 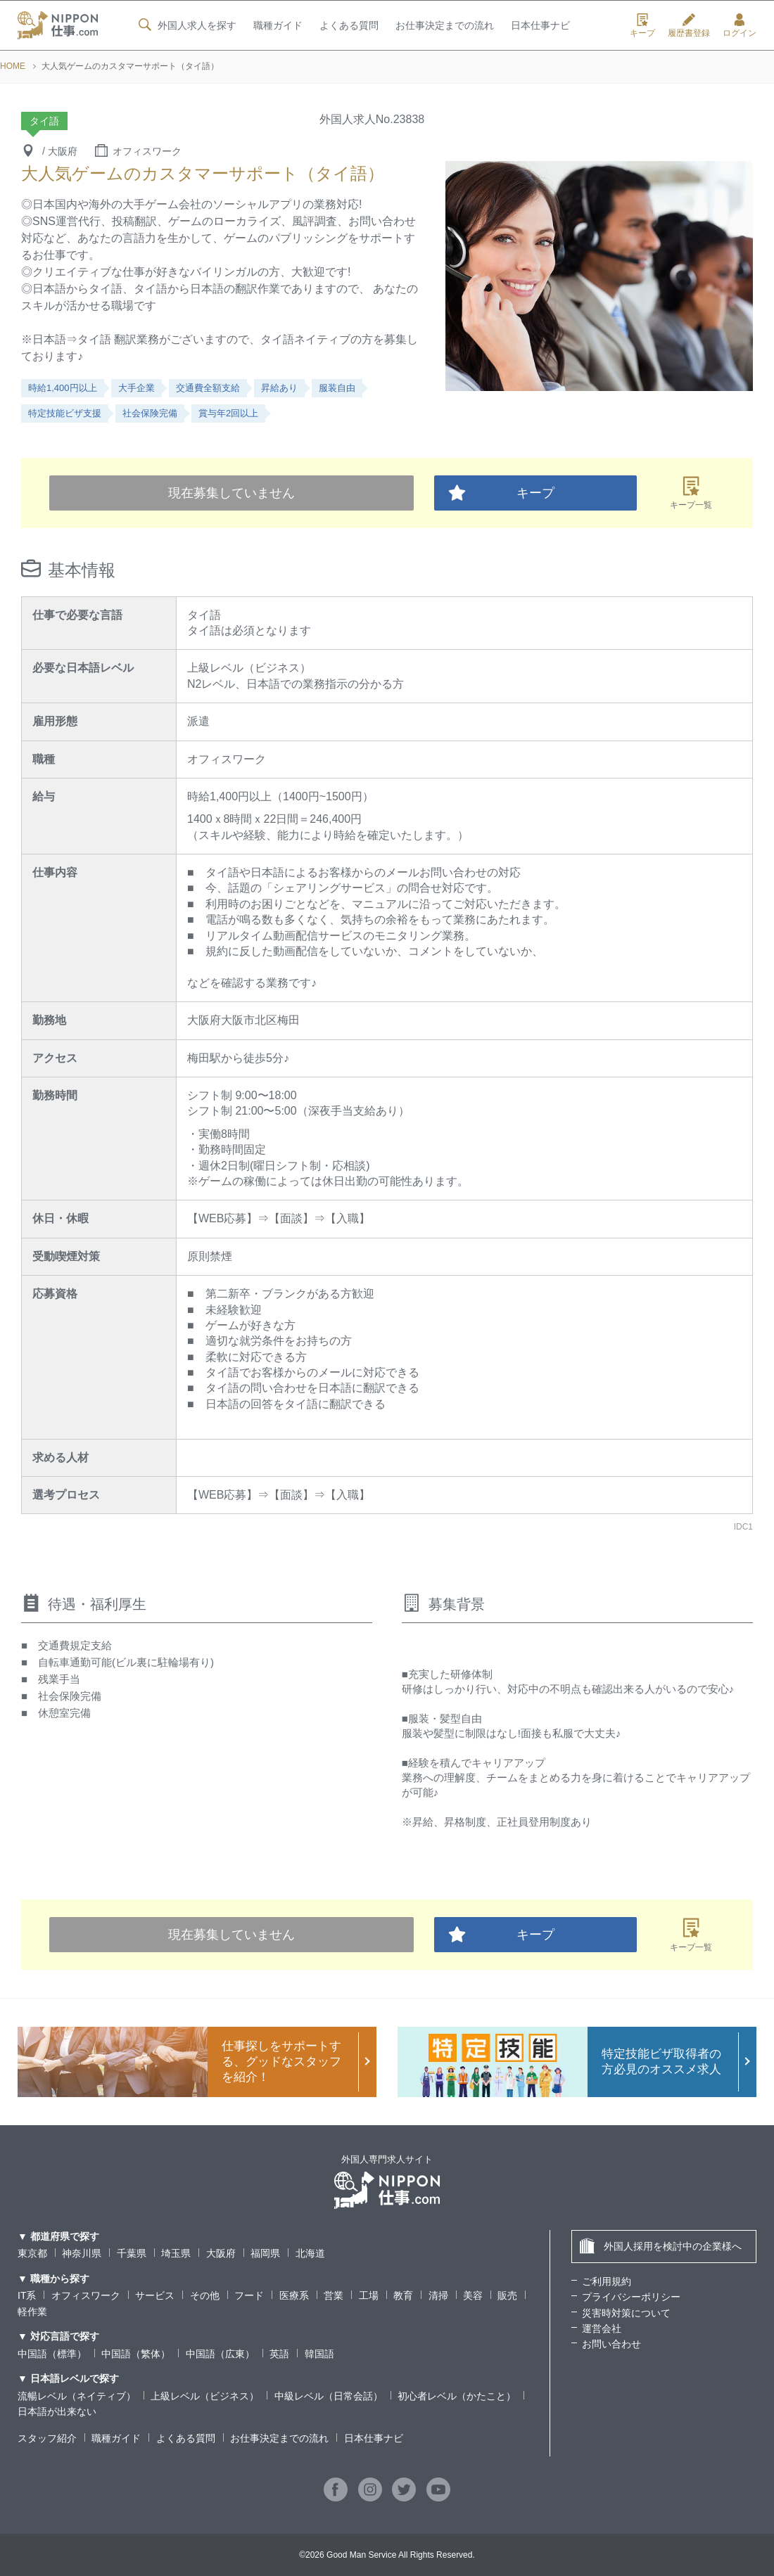 What do you see at coordinates (369, 2295) in the screenshot?
I see `工場` at bounding box center [369, 2295].